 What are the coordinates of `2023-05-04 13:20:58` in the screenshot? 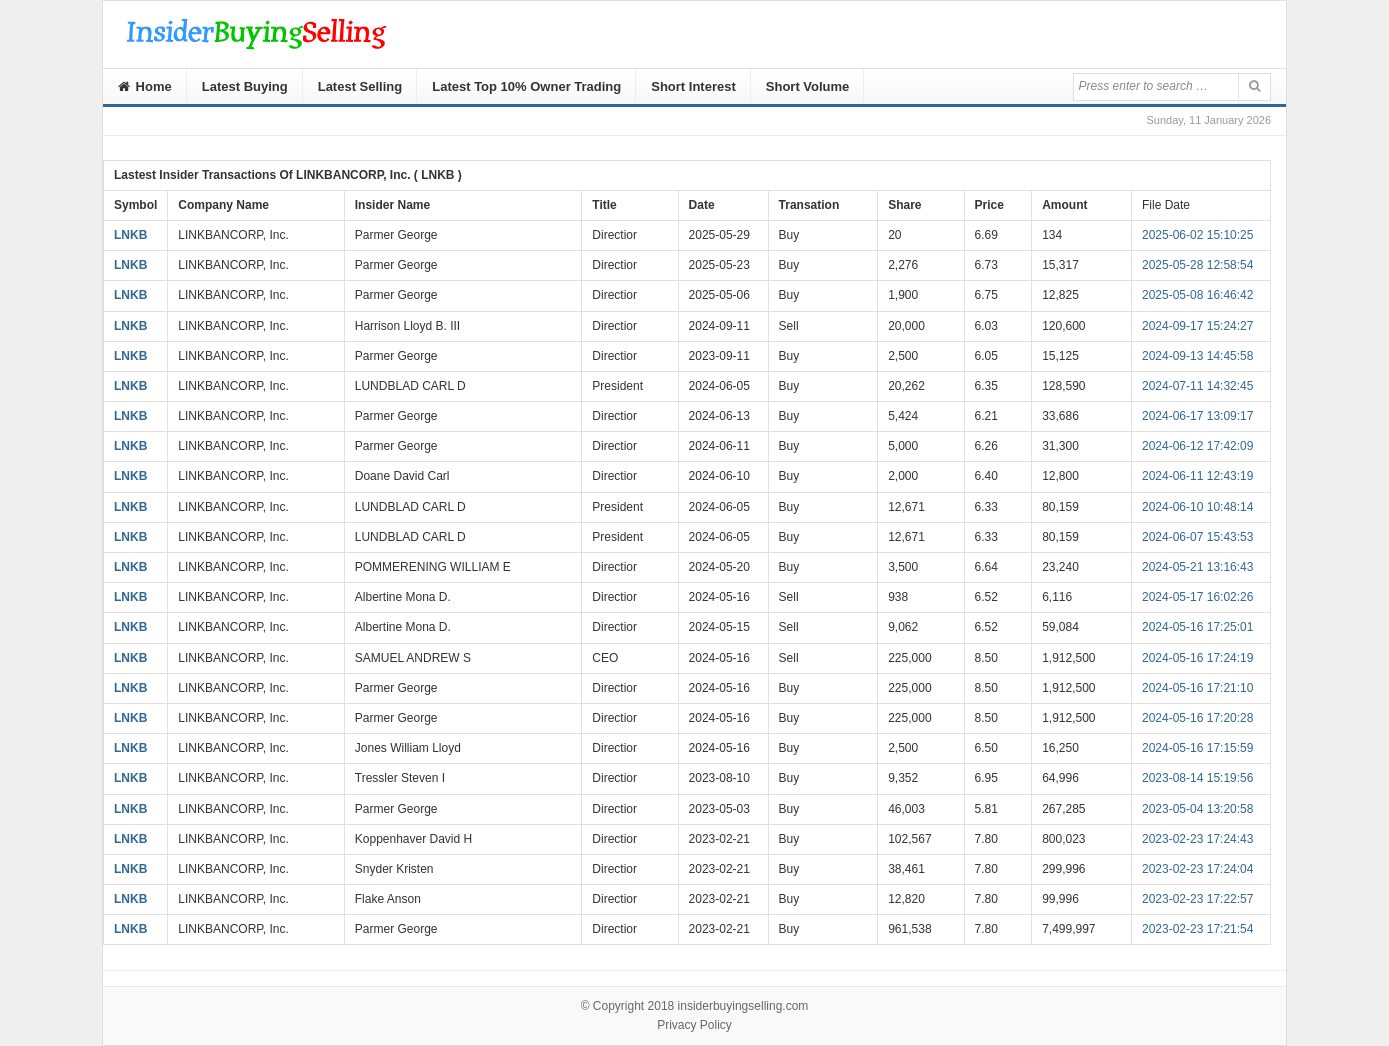 It's located at (1197, 809).